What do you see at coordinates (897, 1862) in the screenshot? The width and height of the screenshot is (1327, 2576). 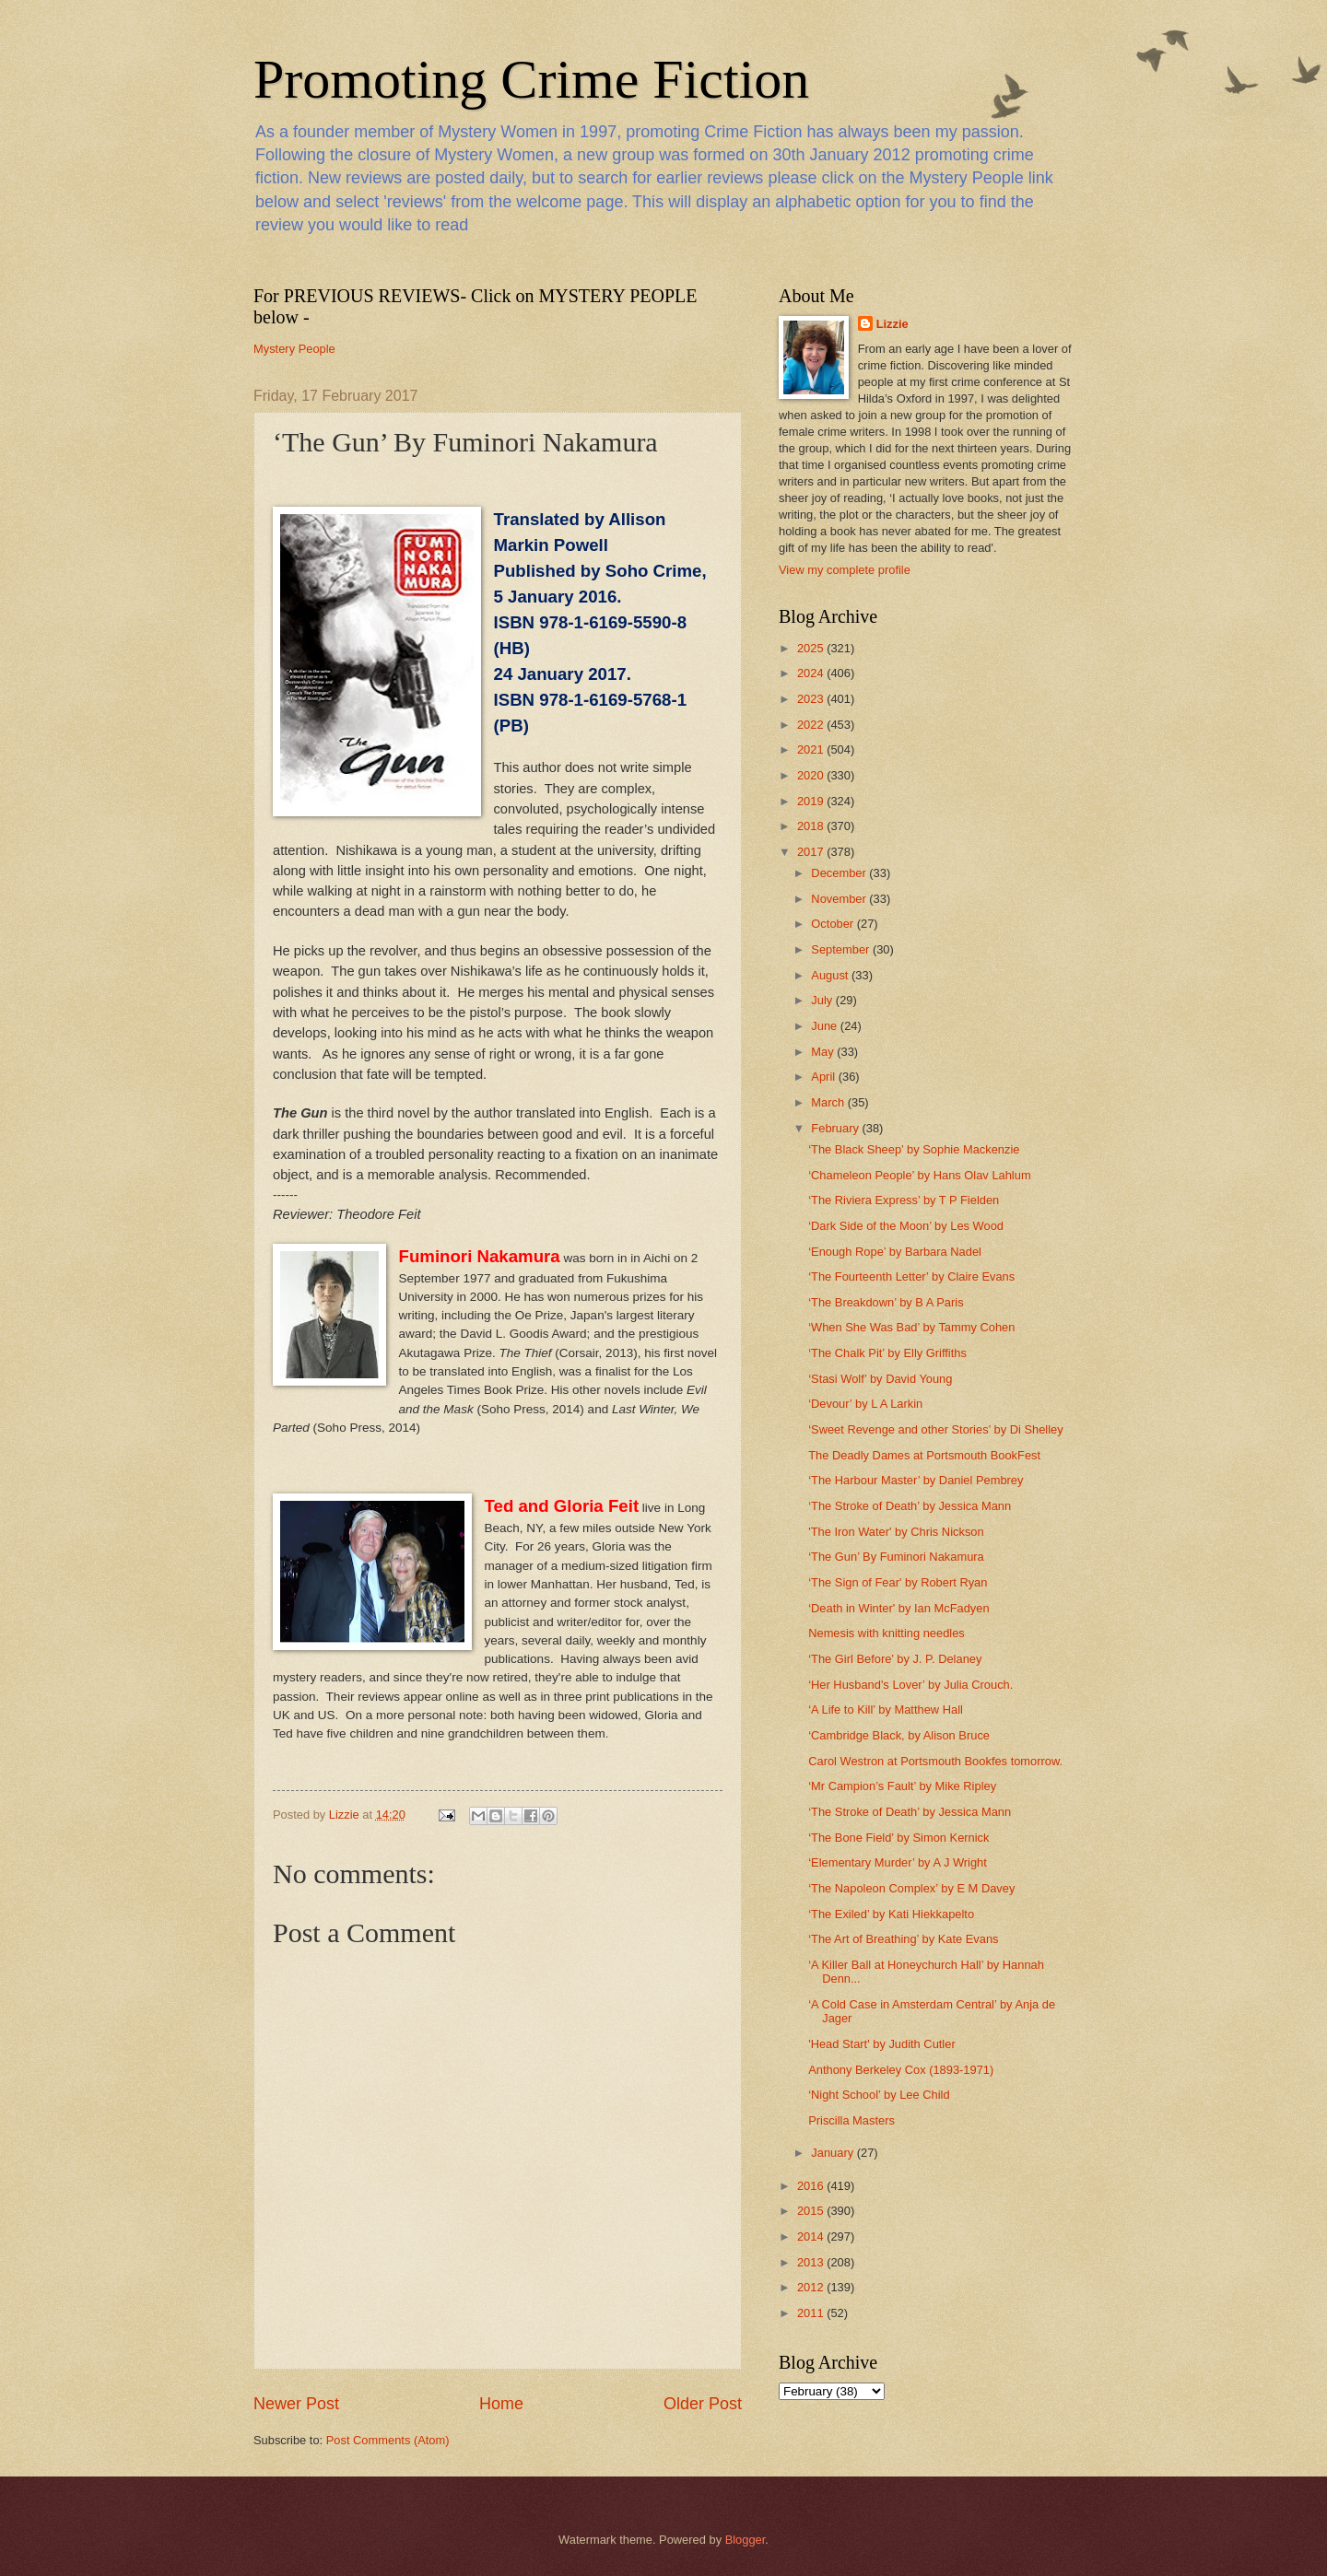 I see `‘Elementary Murder’ by A J Wright` at bounding box center [897, 1862].